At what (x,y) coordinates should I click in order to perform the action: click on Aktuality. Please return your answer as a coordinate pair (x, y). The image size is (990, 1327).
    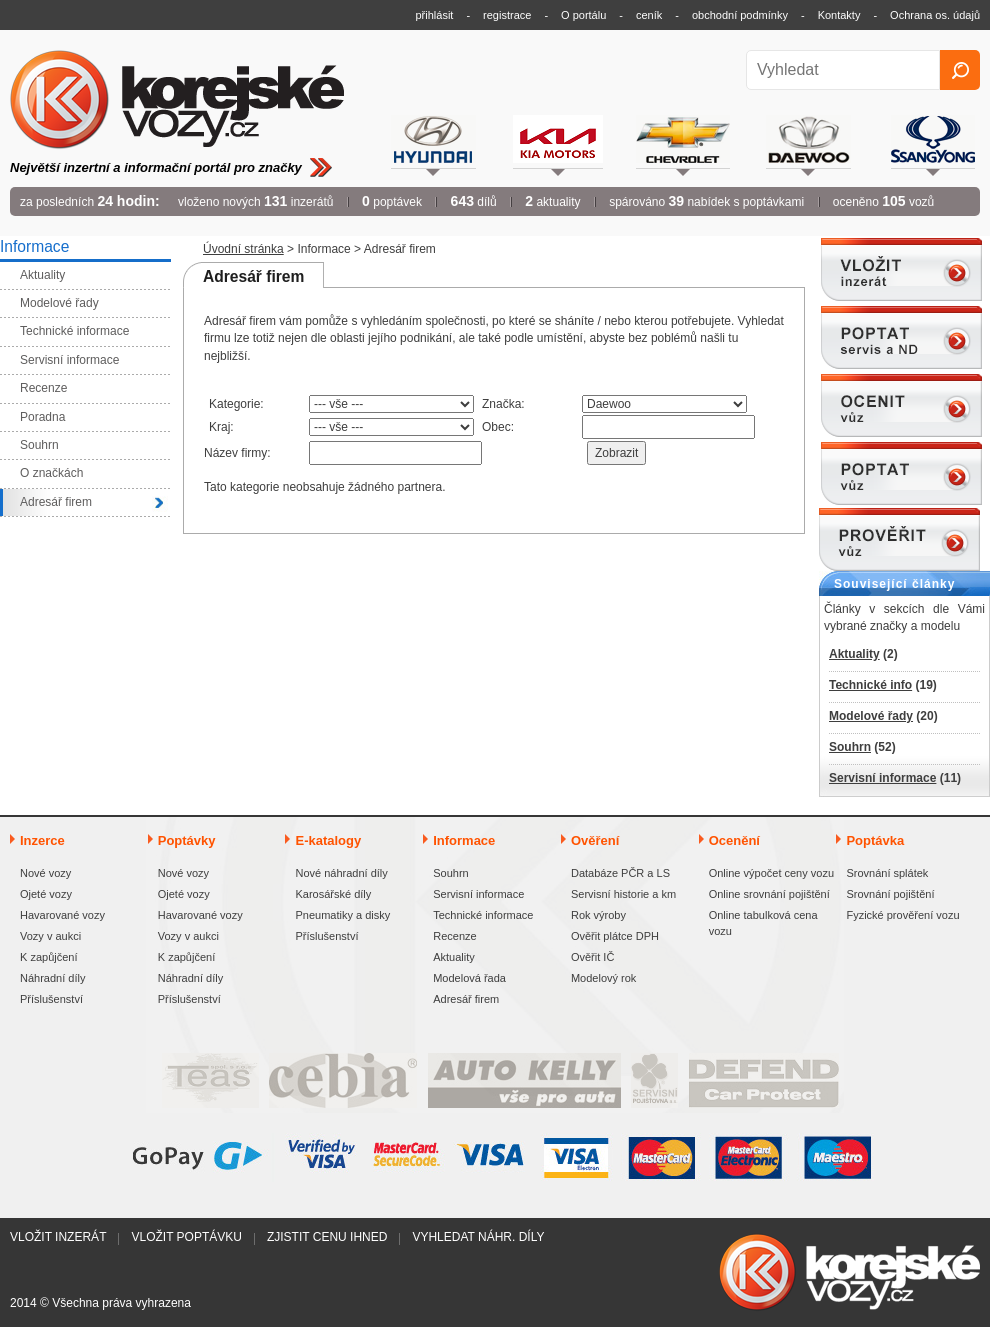
    Looking at the image, I should click on (854, 654).